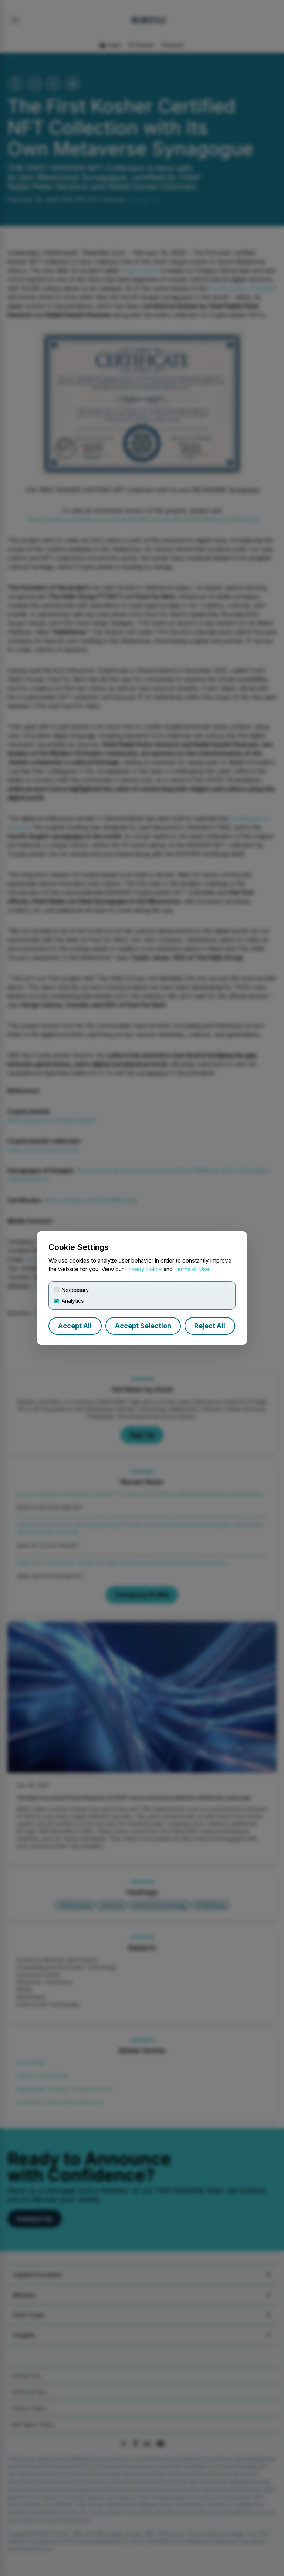  I want to click on Terms of Use, so click(191, 1269).